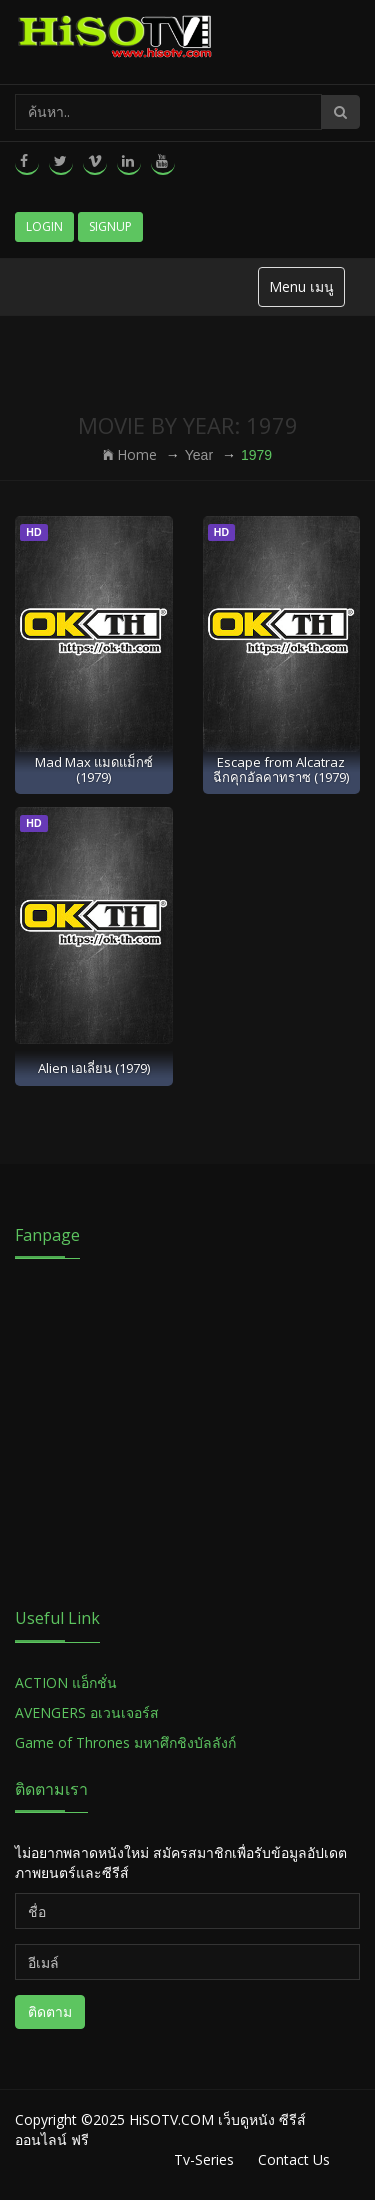 This screenshot has width=375, height=2200. Describe the element at coordinates (44, 226) in the screenshot. I see `Login` at that location.